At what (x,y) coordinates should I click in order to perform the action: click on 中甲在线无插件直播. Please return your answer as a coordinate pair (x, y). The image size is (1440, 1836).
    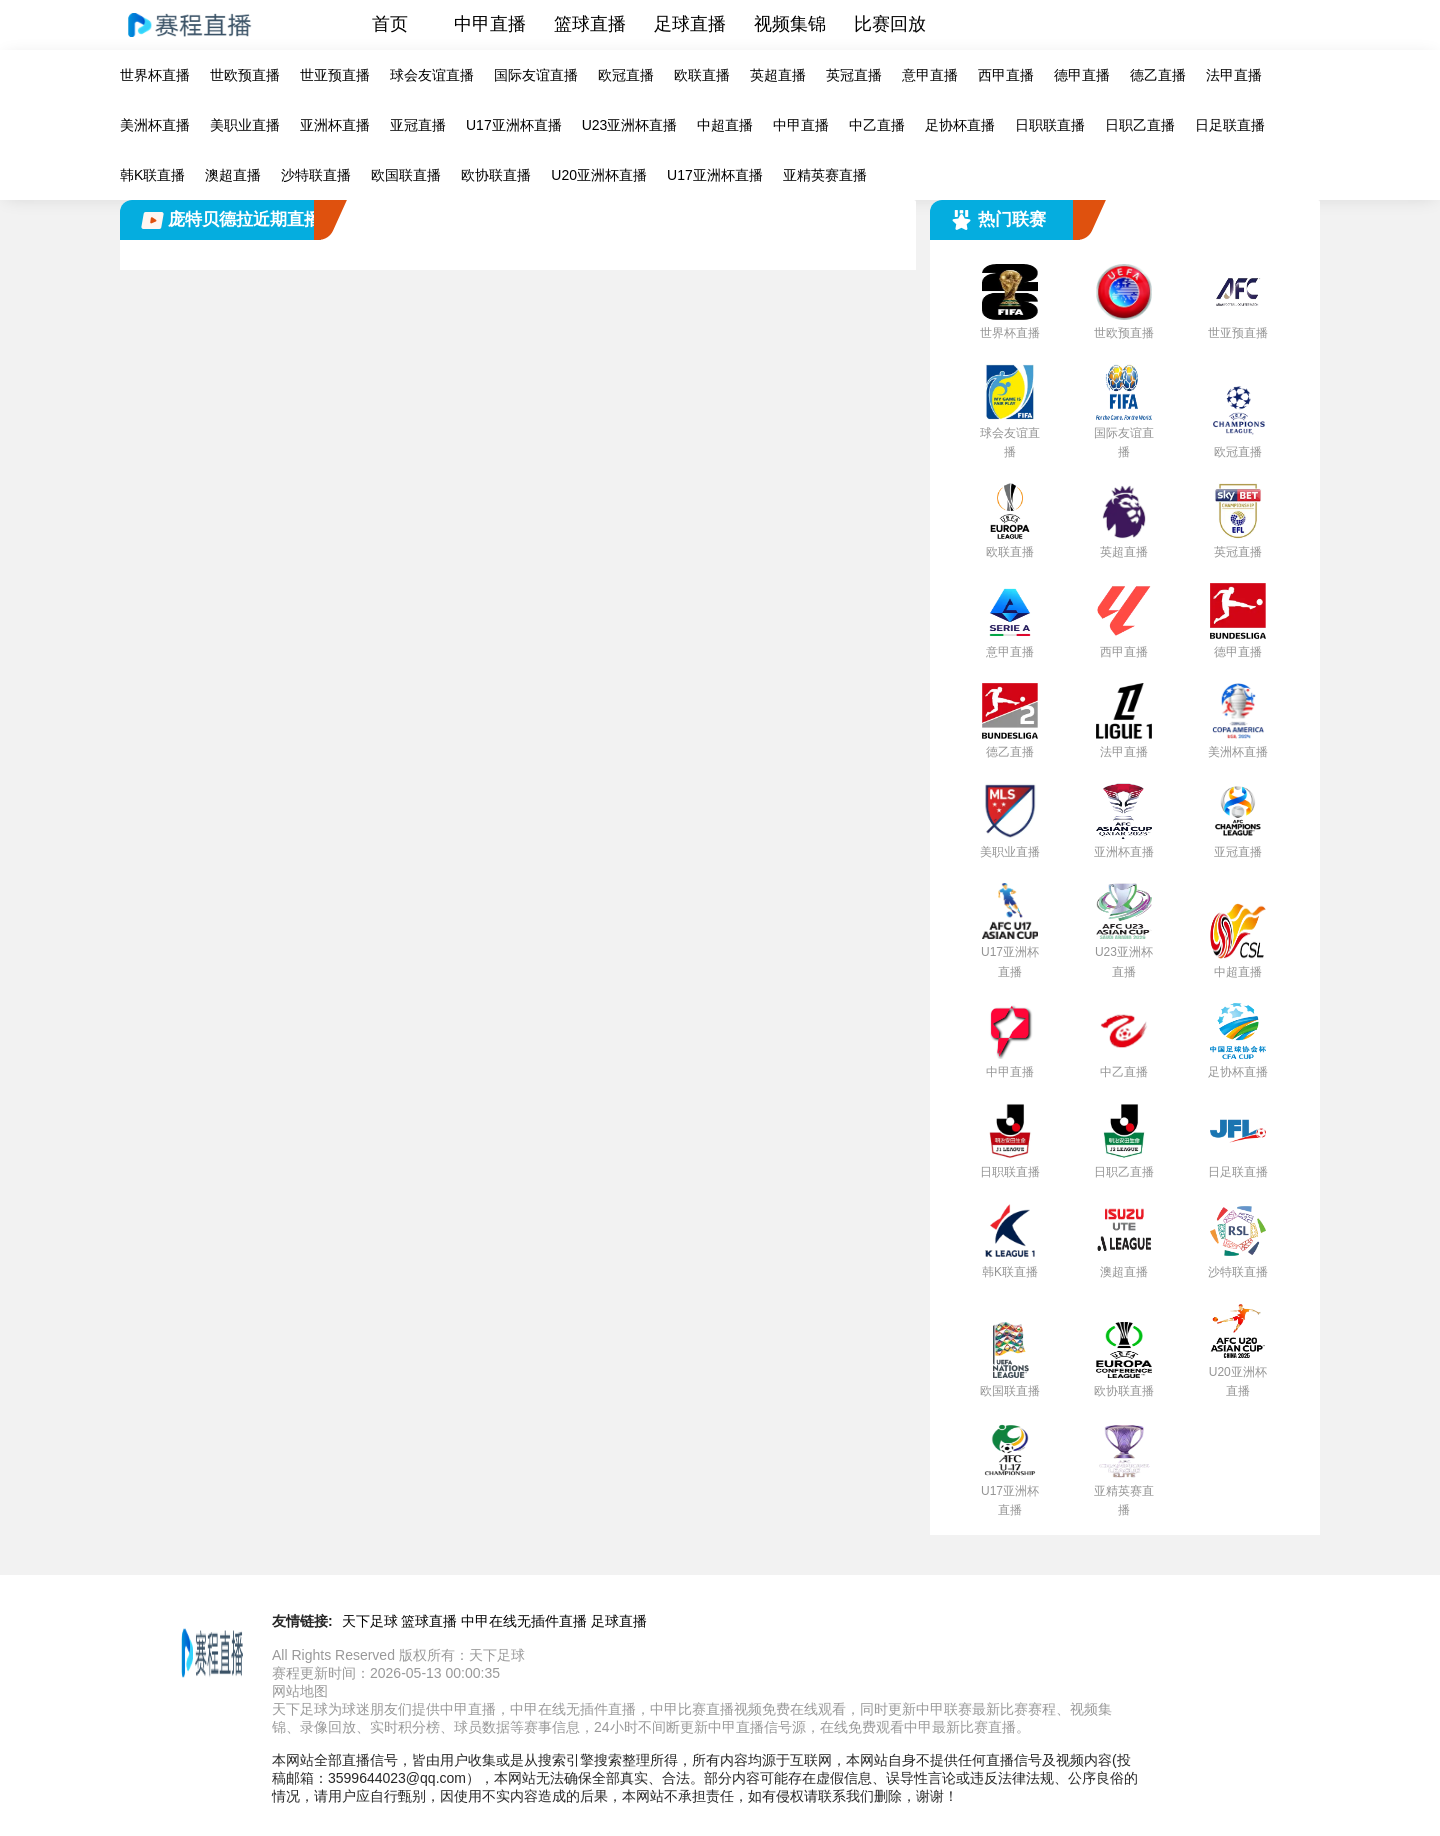
    Looking at the image, I should click on (524, 1621).